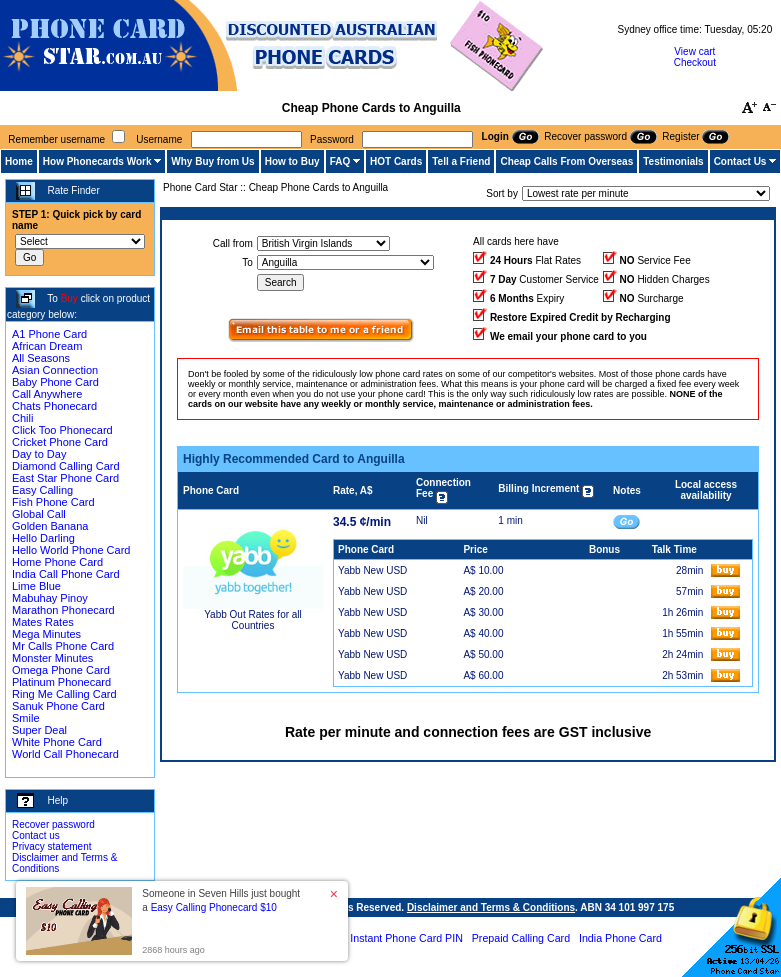  I want to click on Diamond Calling Card, so click(66, 466).